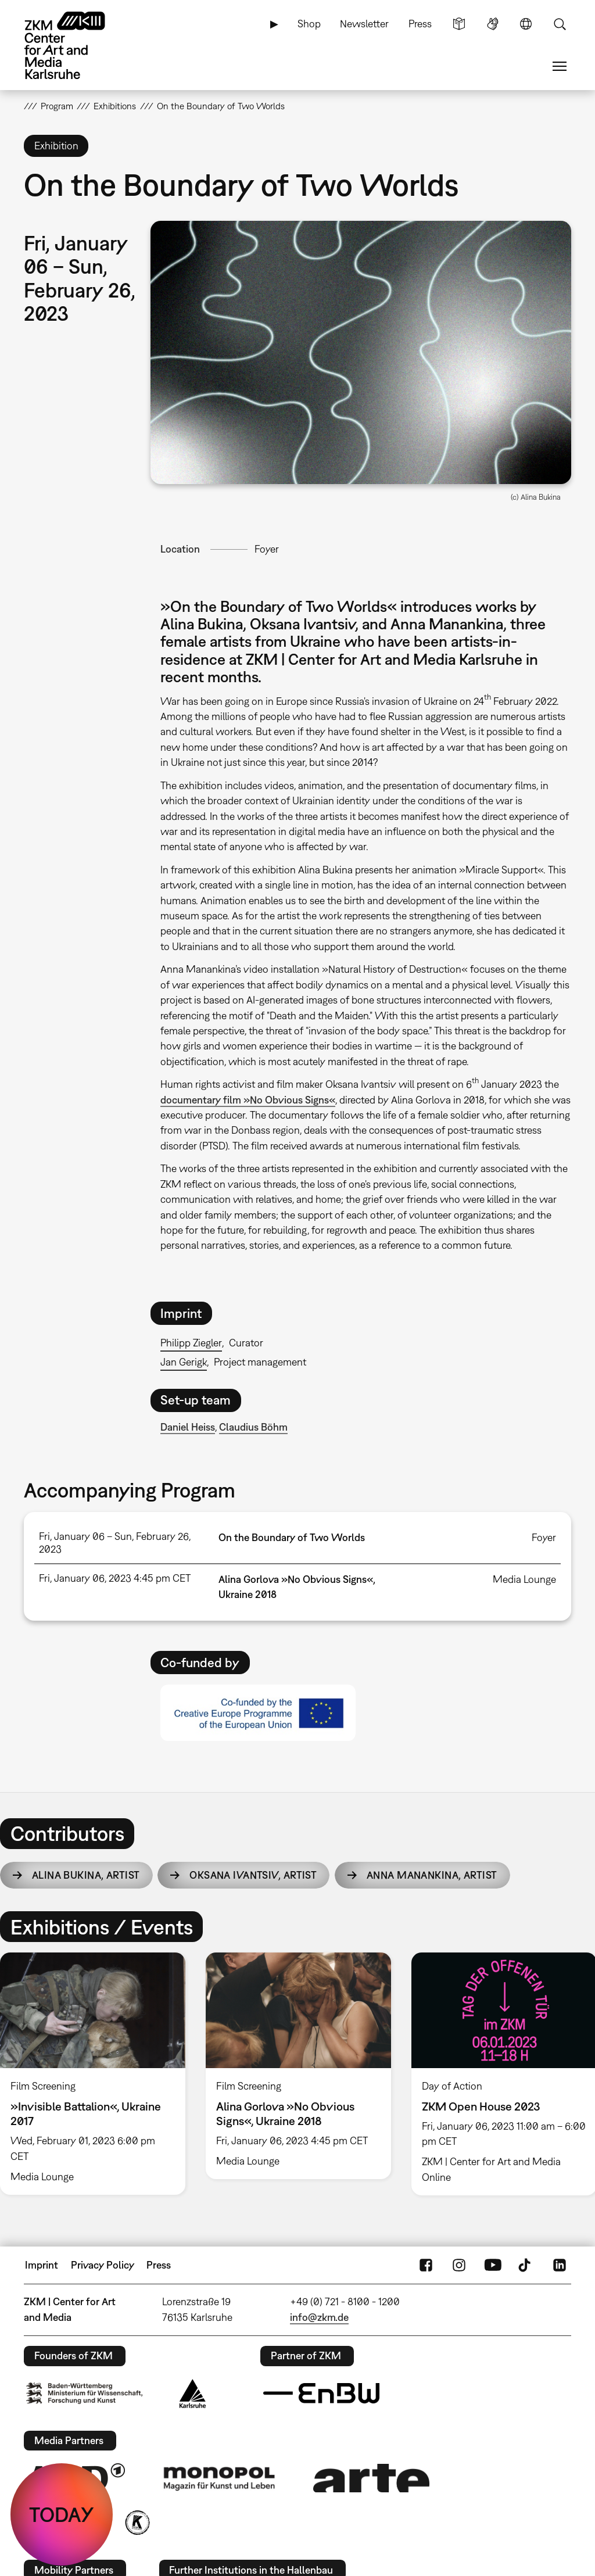  Describe the element at coordinates (291, 1537) in the screenshot. I see `On the Boundary of Two Worlds` at that location.